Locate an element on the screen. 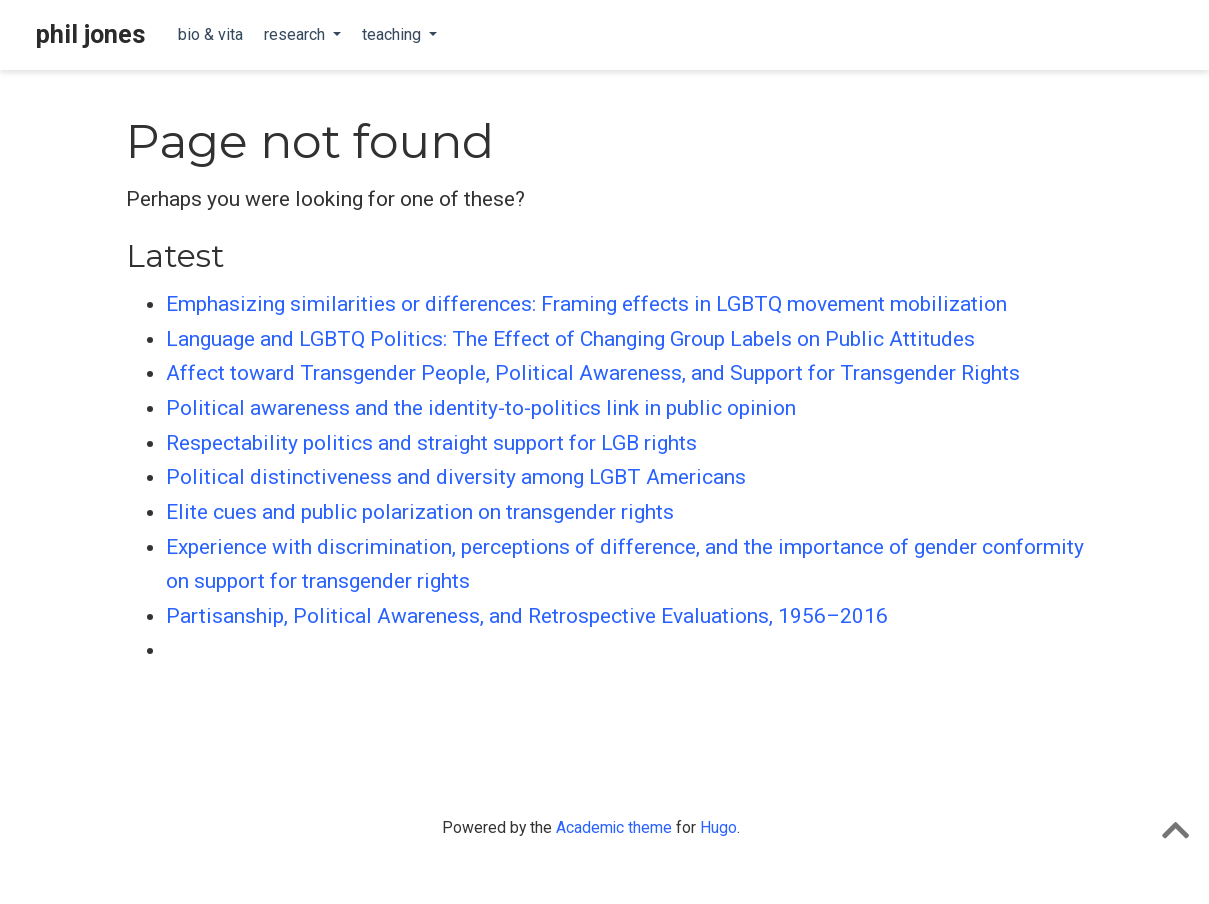 This screenshot has width=1209, height=904. Emphasizing similarities or differences: Framing effects in LGBTQ movement mobilization is located at coordinates (586, 304).